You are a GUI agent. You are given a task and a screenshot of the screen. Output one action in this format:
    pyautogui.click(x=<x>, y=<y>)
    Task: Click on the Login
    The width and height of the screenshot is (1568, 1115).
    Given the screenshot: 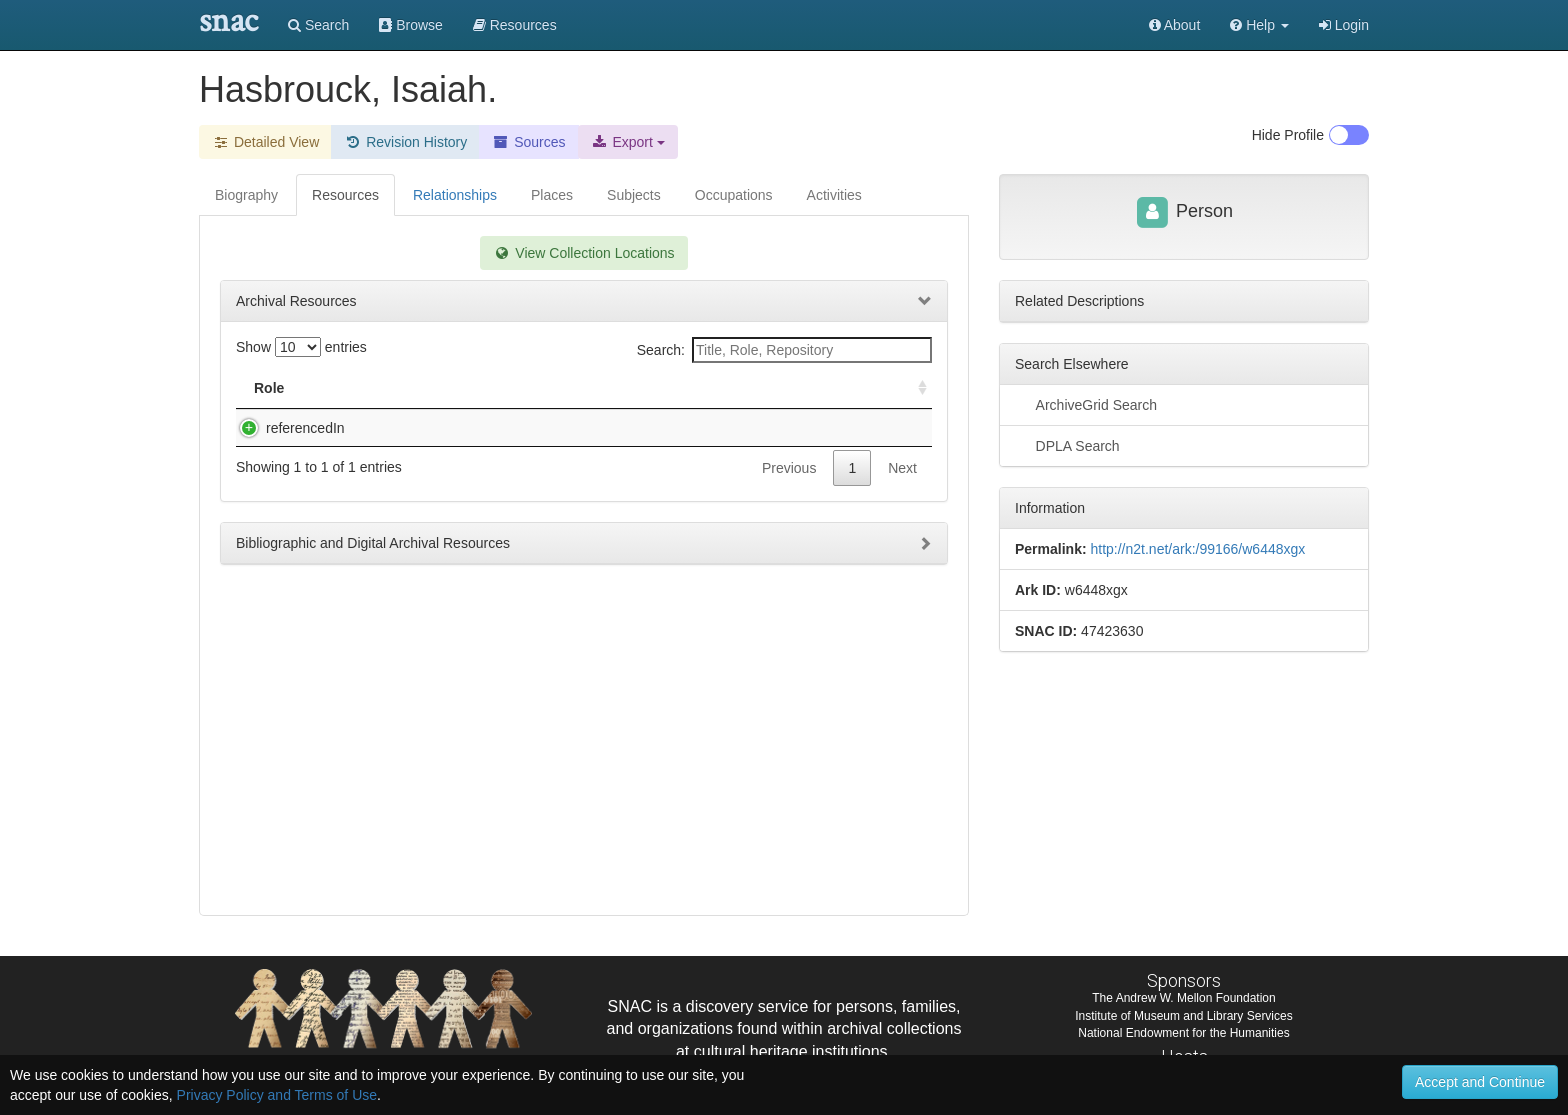 What is the action you would take?
    pyautogui.click(x=1344, y=25)
    